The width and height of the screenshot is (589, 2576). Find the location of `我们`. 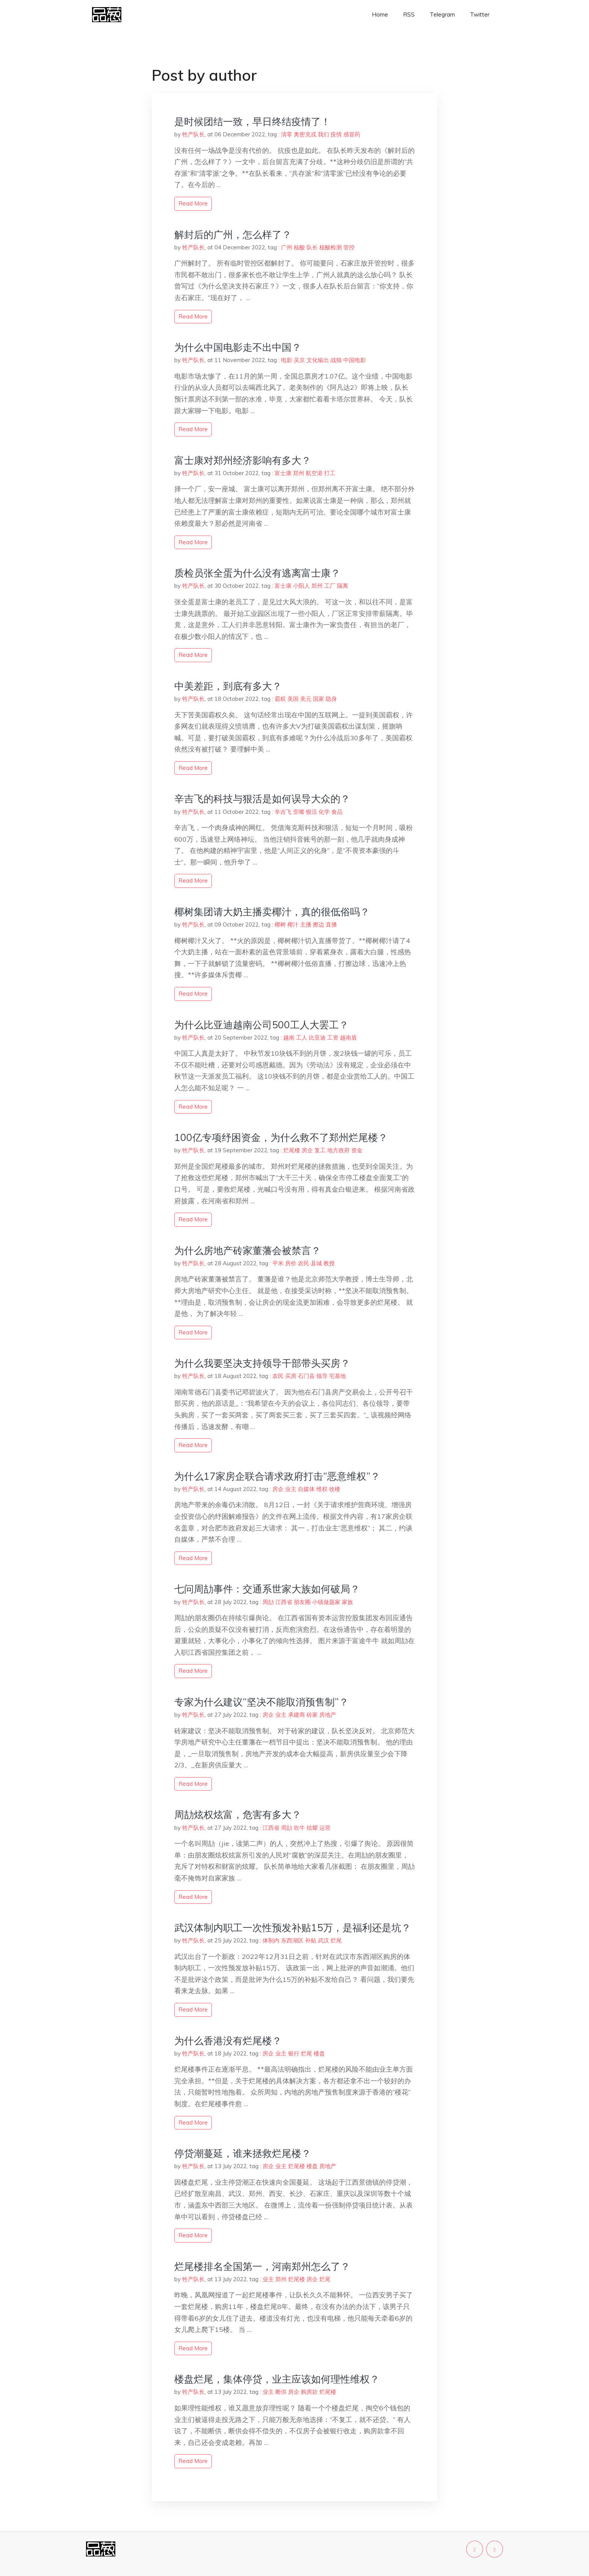

我们 is located at coordinates (323, 134).